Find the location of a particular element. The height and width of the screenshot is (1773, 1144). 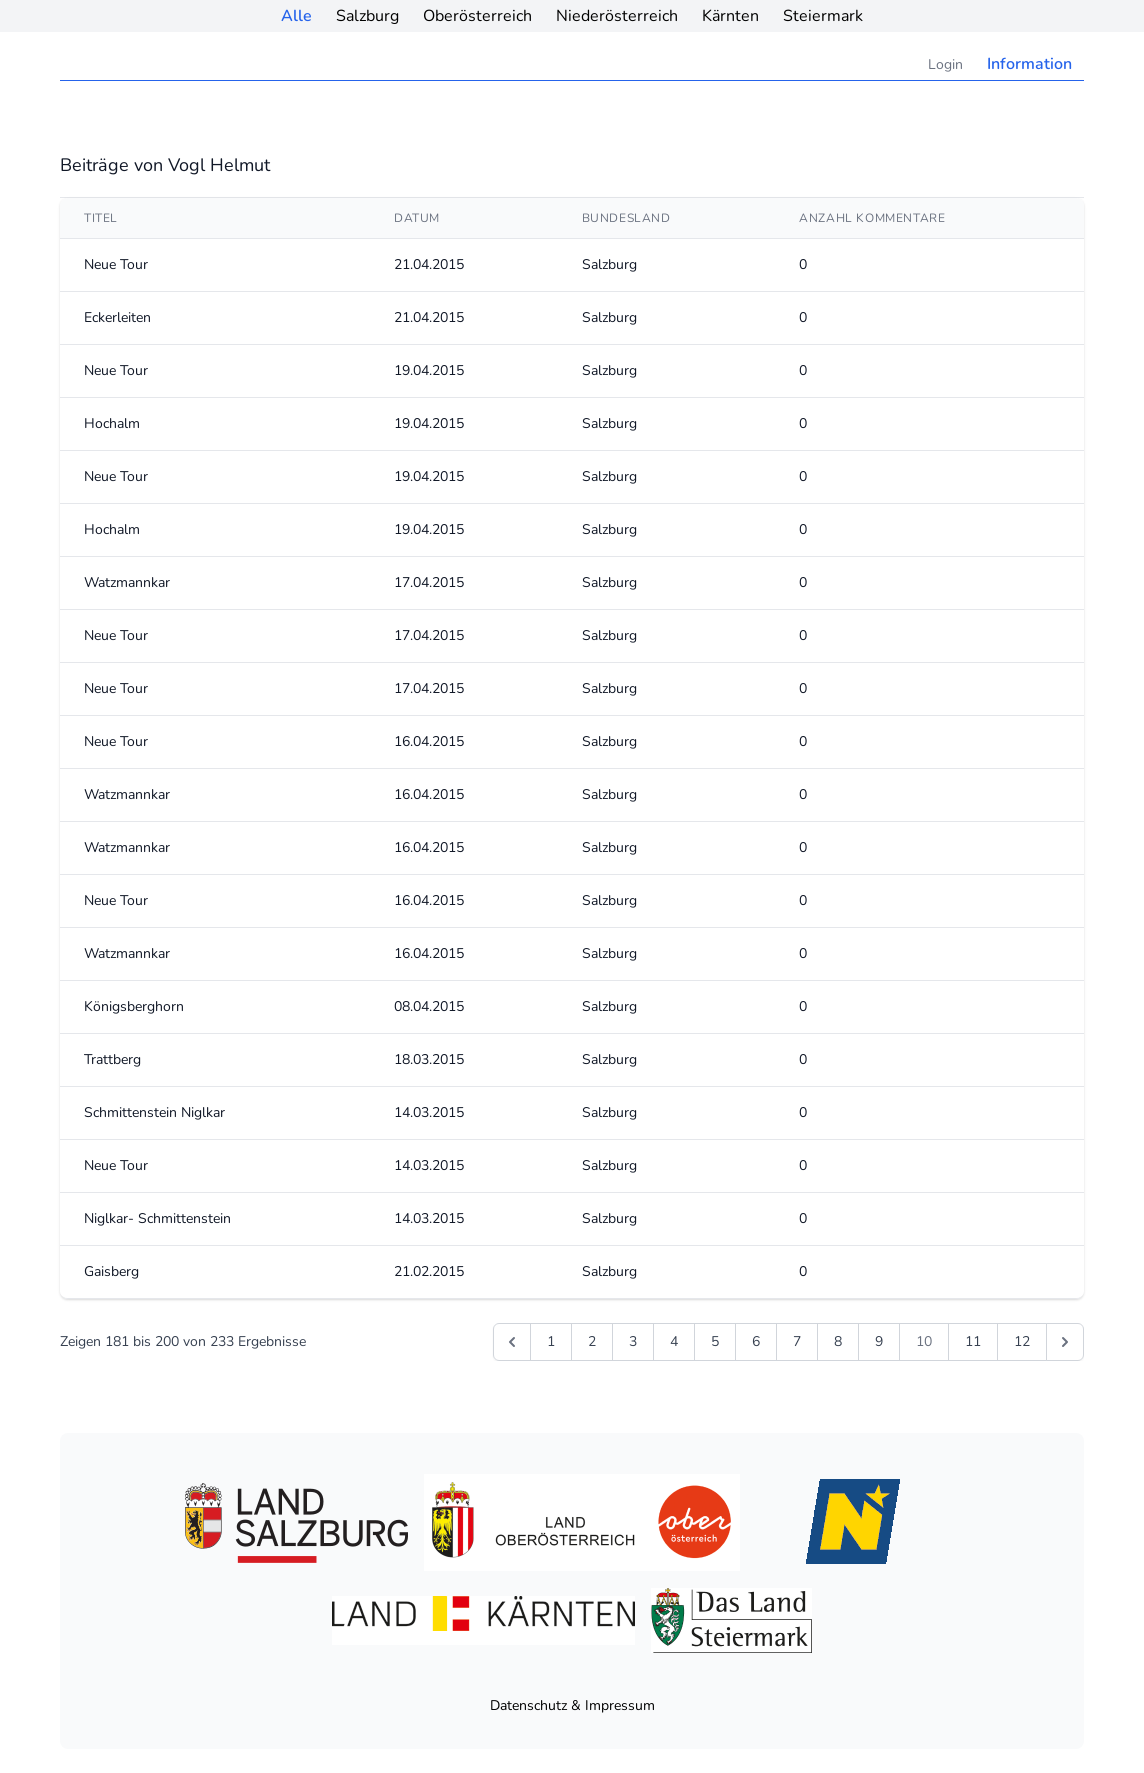

Niederösterreich is located at coordinates (617, 16).